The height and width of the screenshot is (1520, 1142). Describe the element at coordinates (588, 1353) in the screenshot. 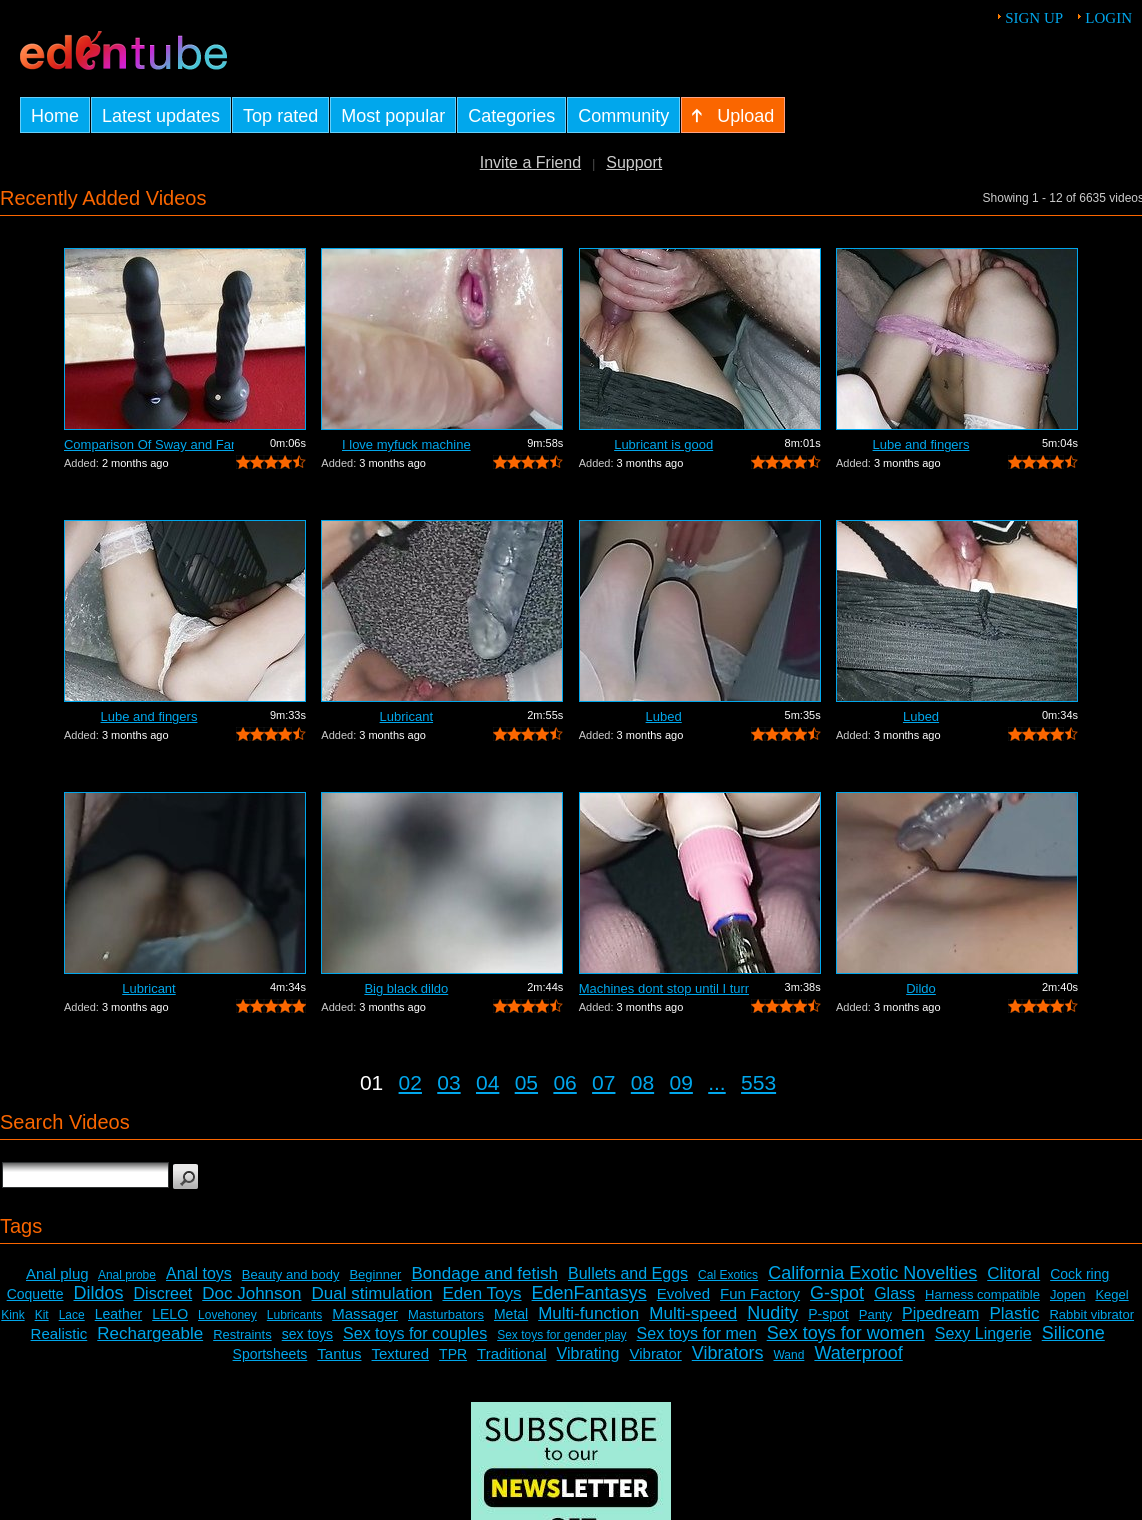

I see `Vibrating` at that location.